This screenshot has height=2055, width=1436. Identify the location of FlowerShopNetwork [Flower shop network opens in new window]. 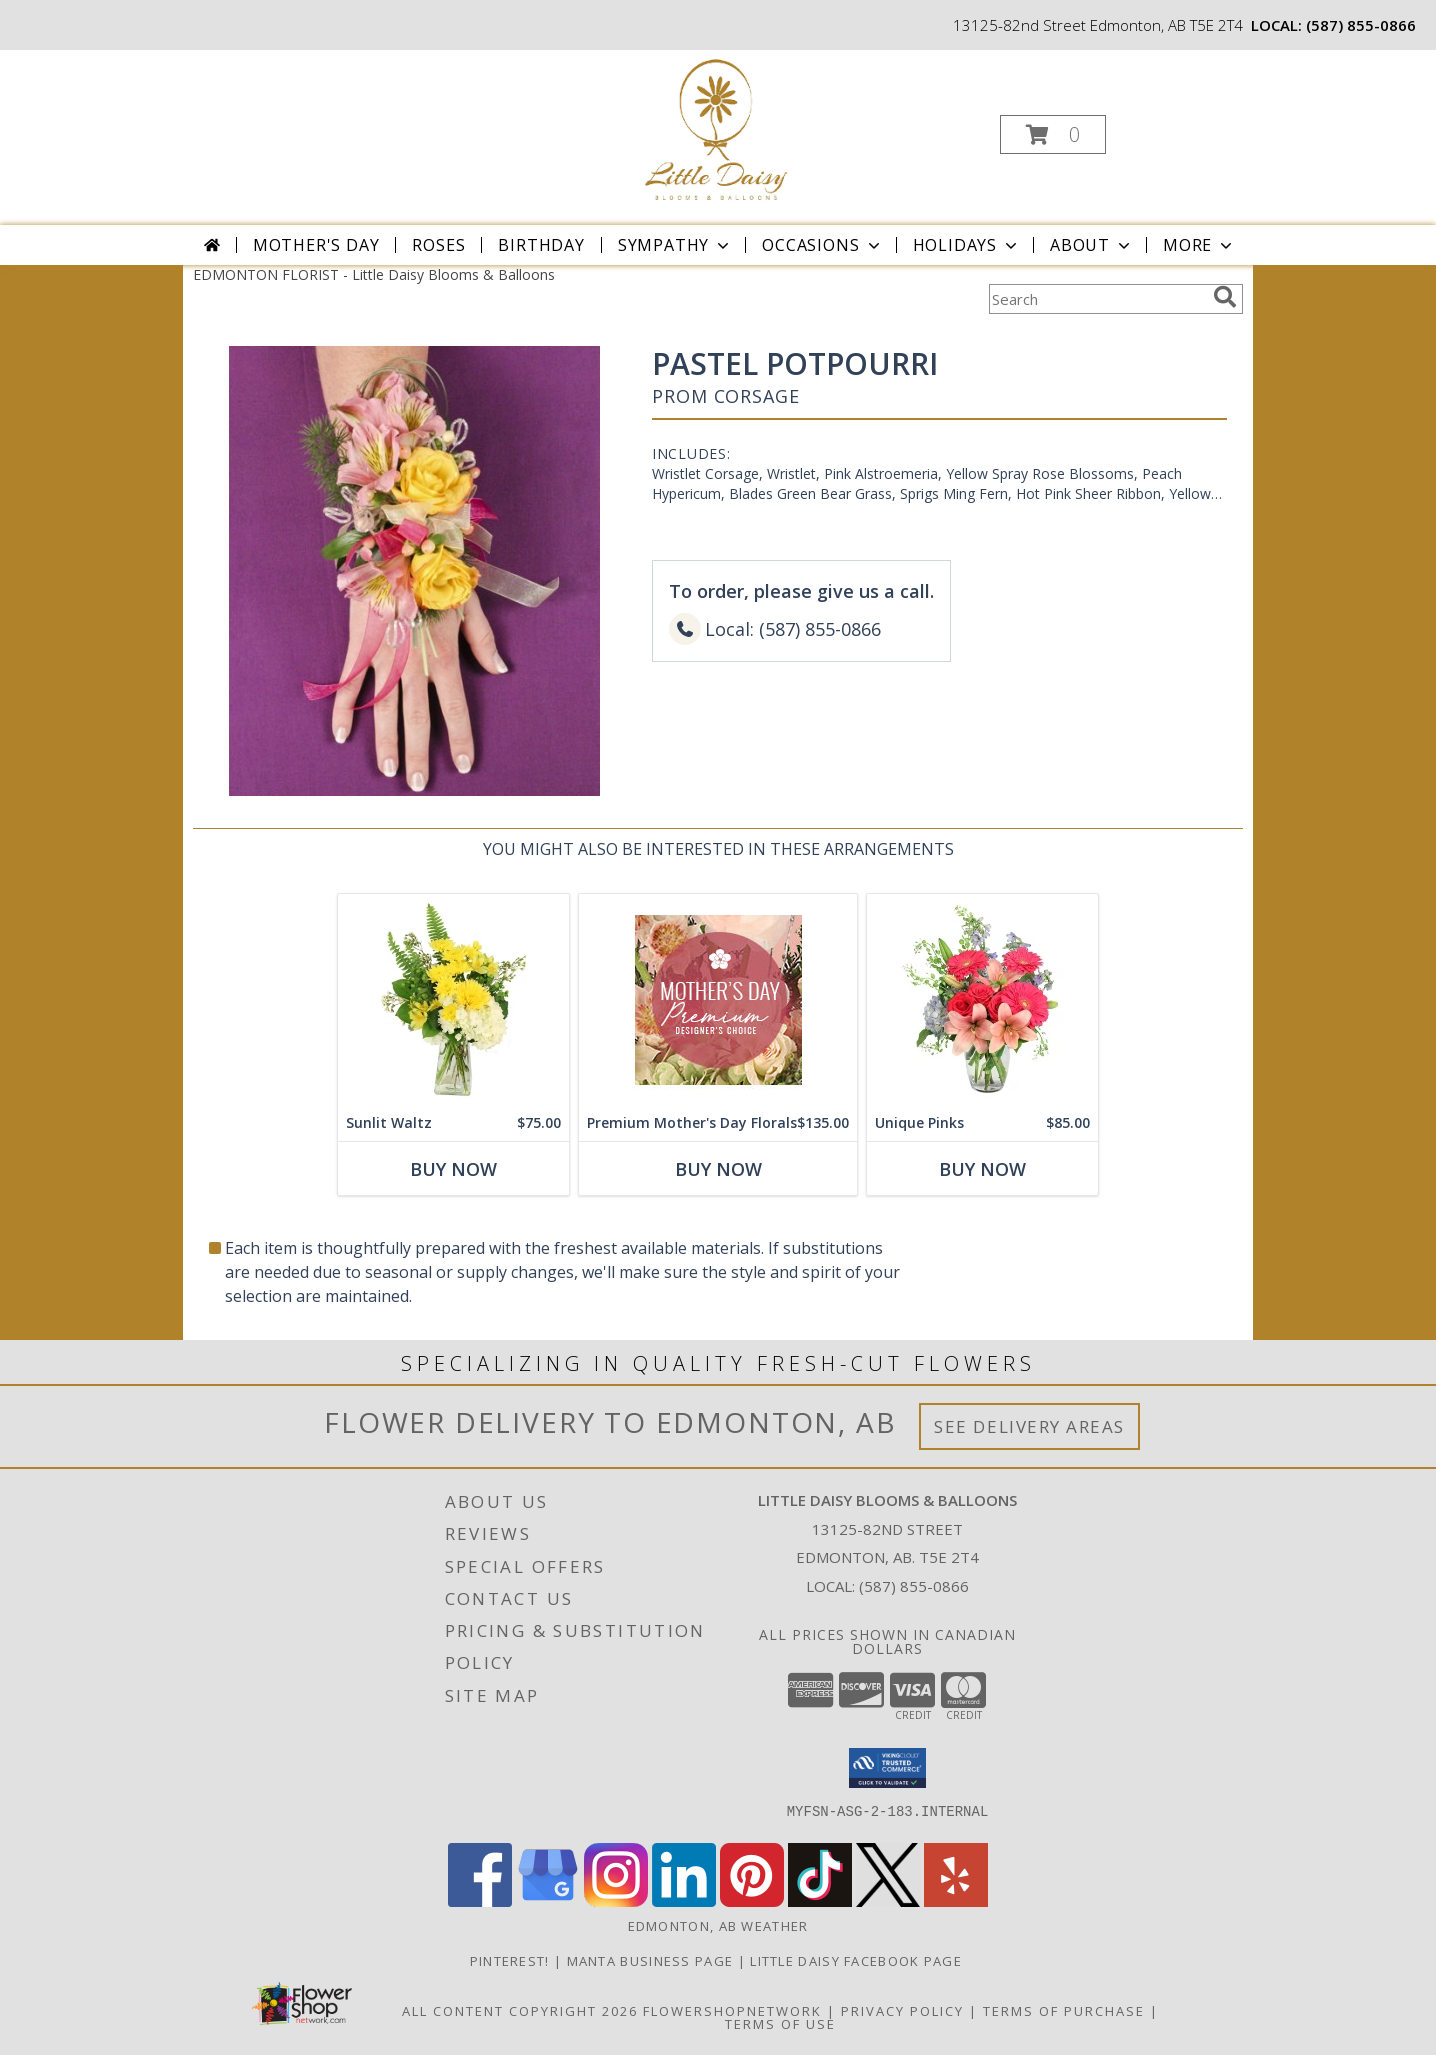
(732, 2011).